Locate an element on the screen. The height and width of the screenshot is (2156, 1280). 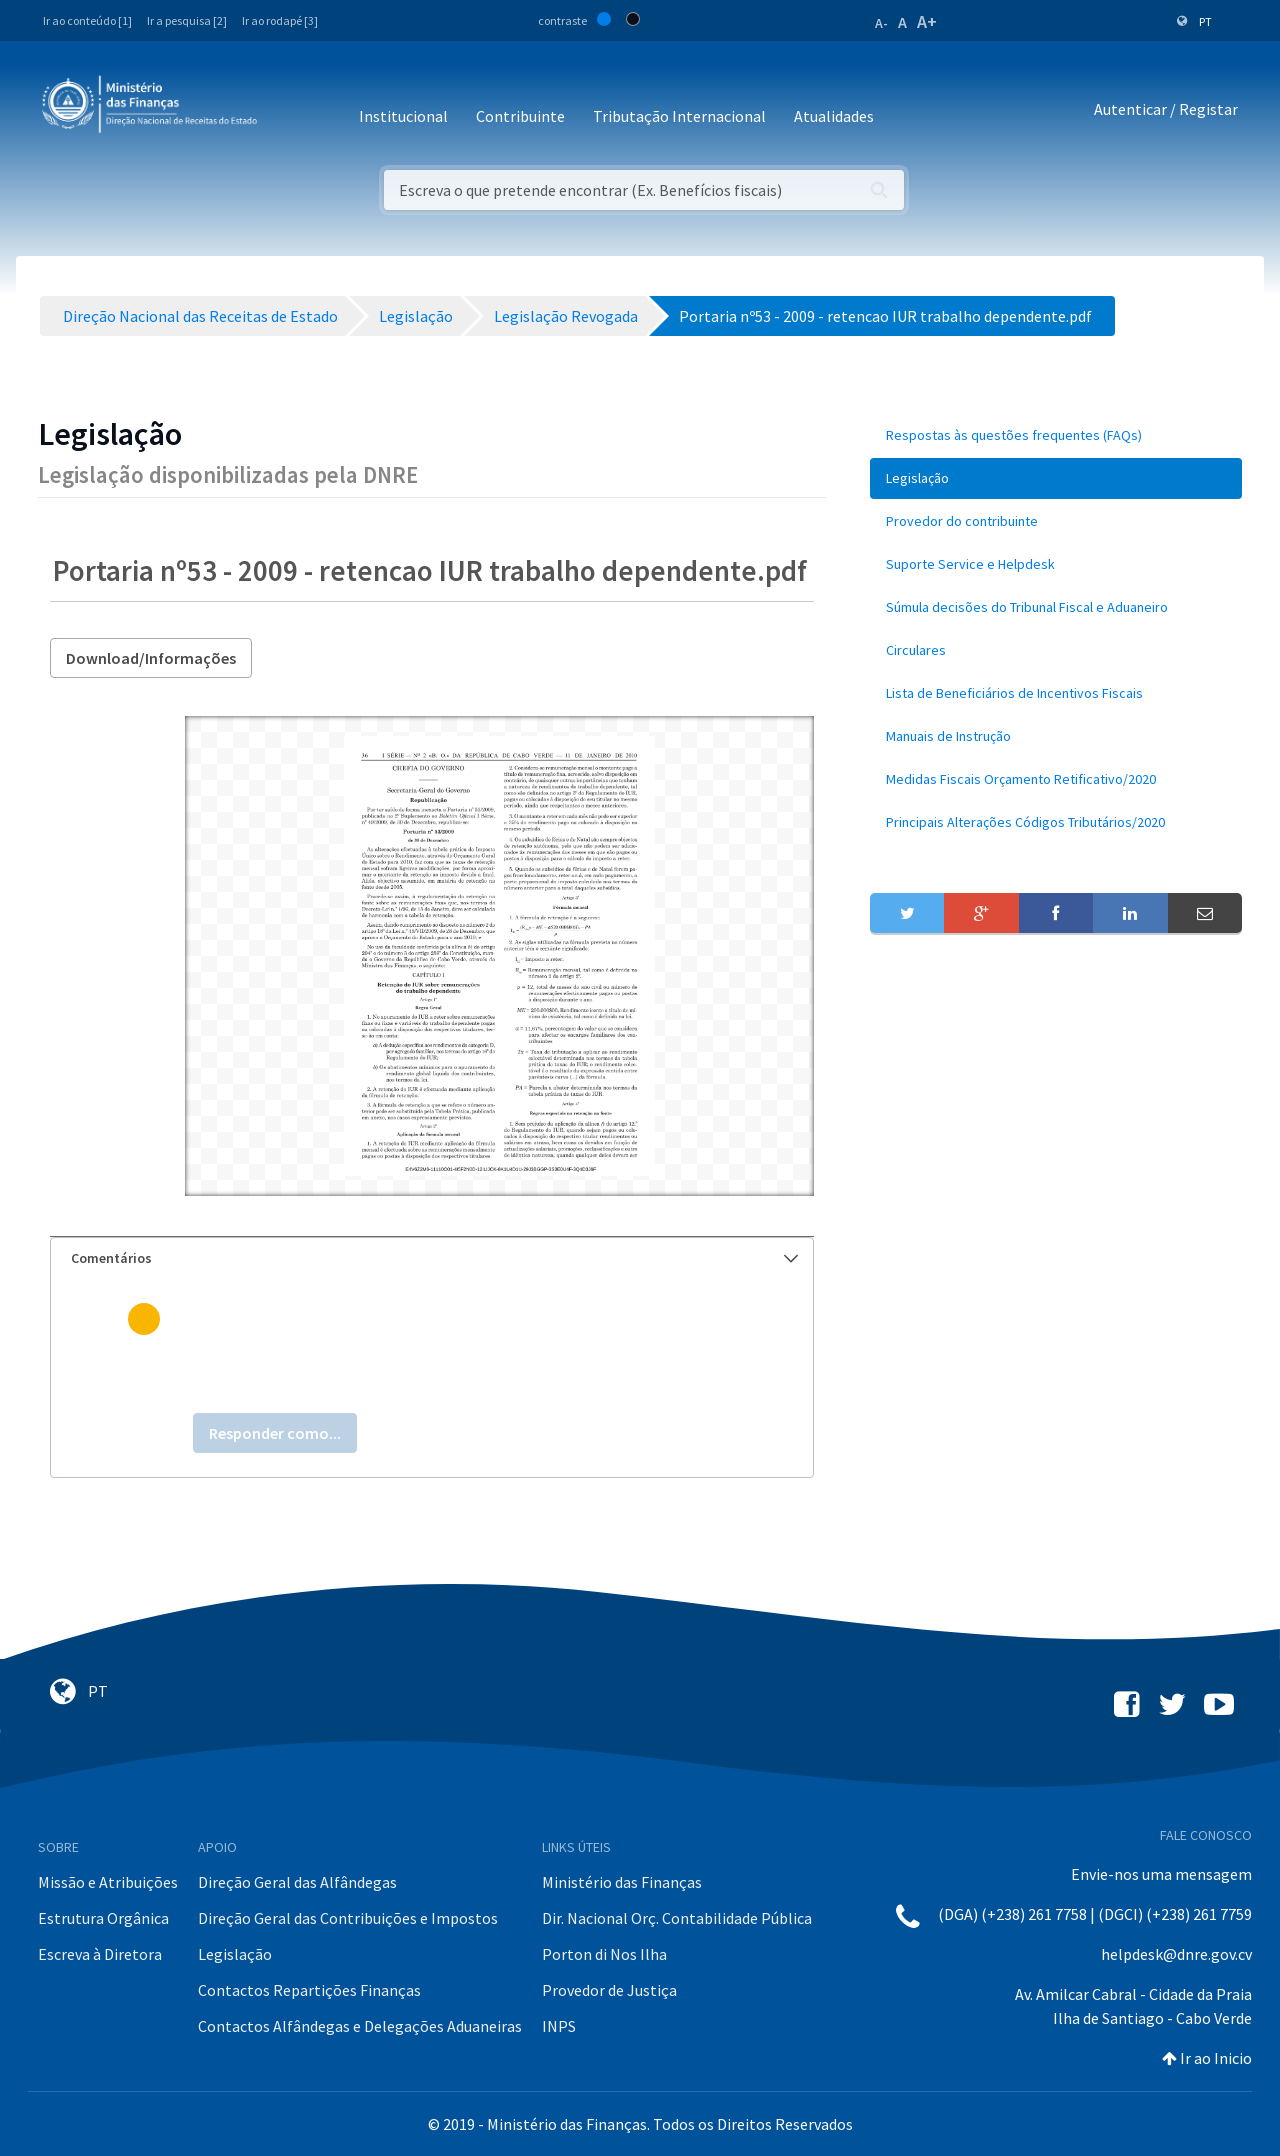
Direção Geral das Contribuições e Impostos is located at coordinates (348, 1918).